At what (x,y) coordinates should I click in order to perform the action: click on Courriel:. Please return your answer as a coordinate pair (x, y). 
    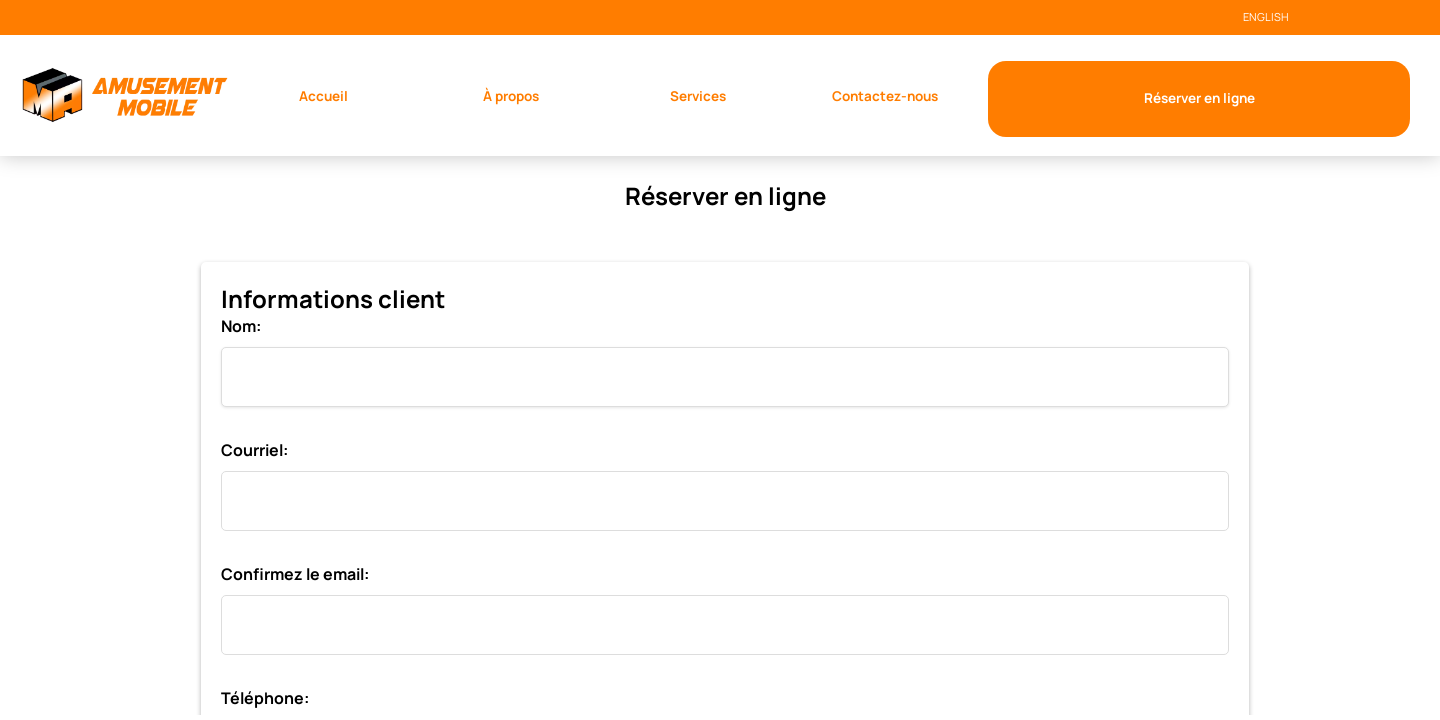
    Looking at the image, I should click on (254, 450).